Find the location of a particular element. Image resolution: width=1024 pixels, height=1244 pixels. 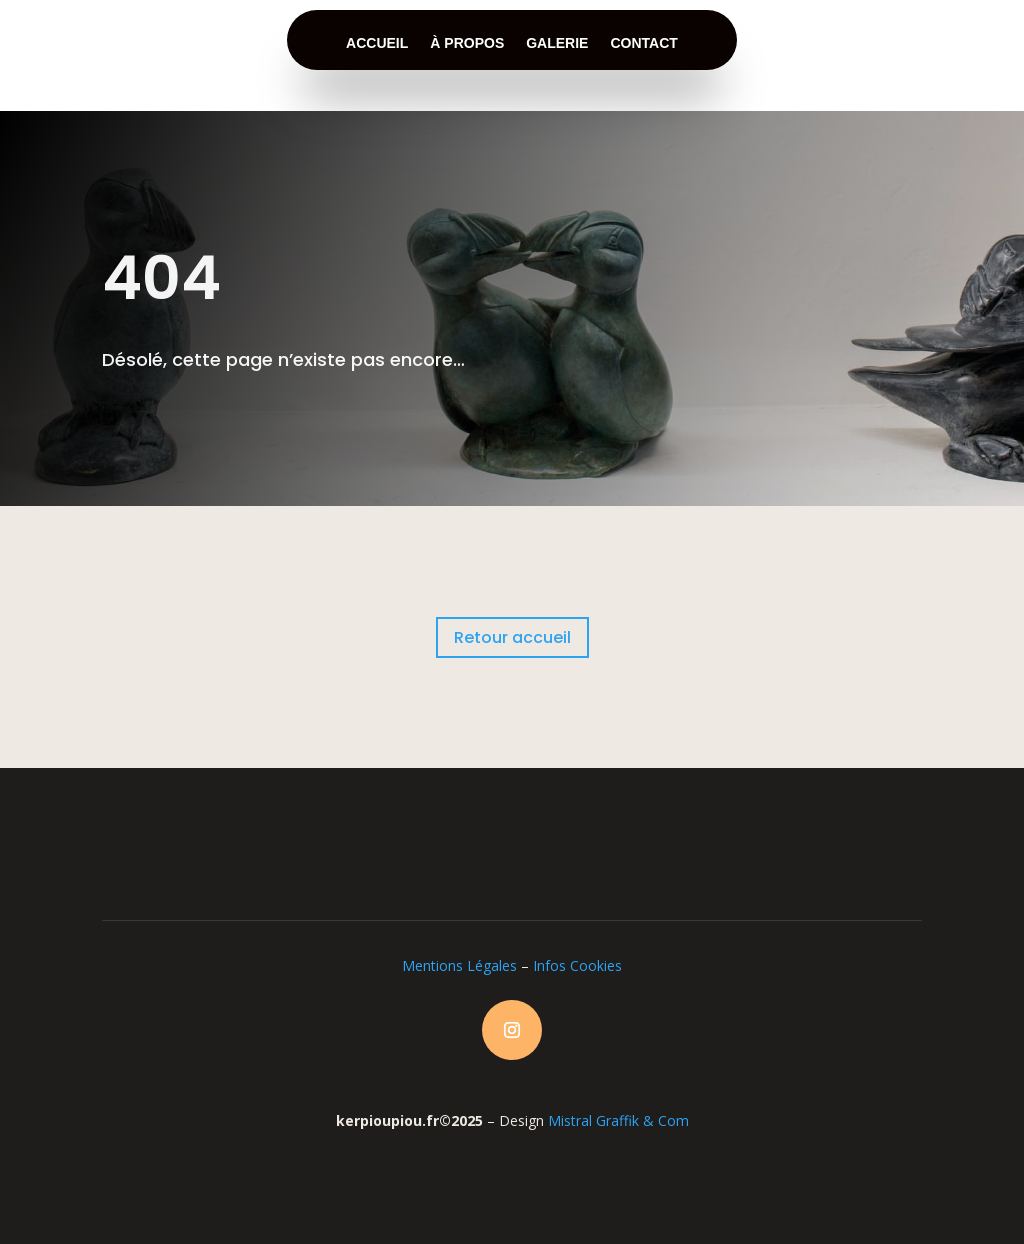

Retour accueil is located at coordinates (512, 637).